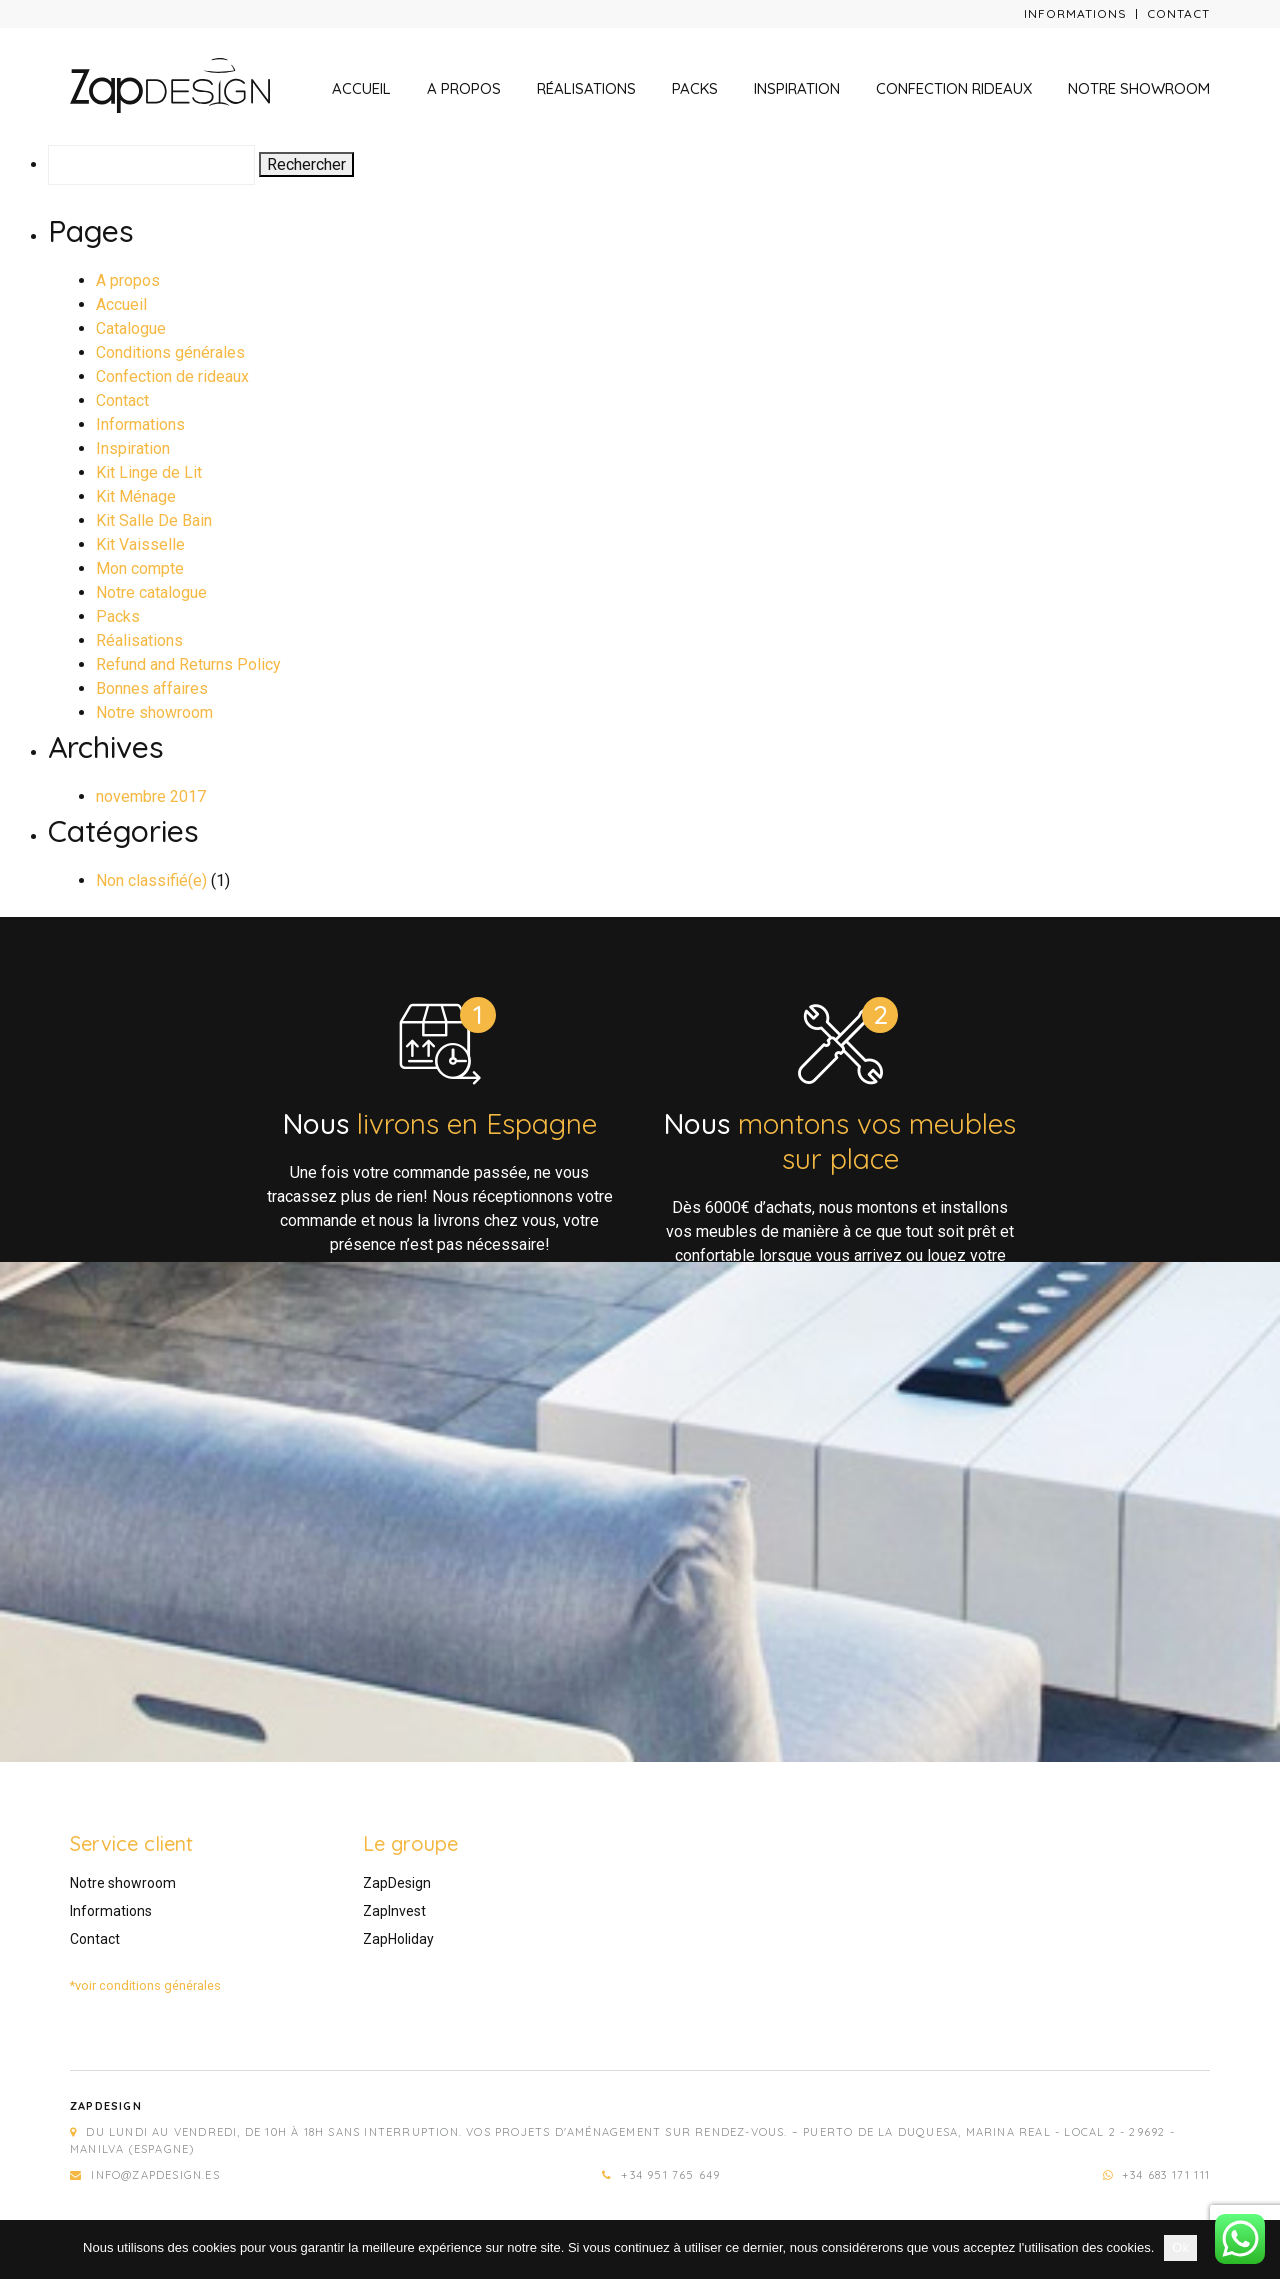  Describe the element at coordinates (170, 352) in the screenshot. I see `Conditions générales` at that location.